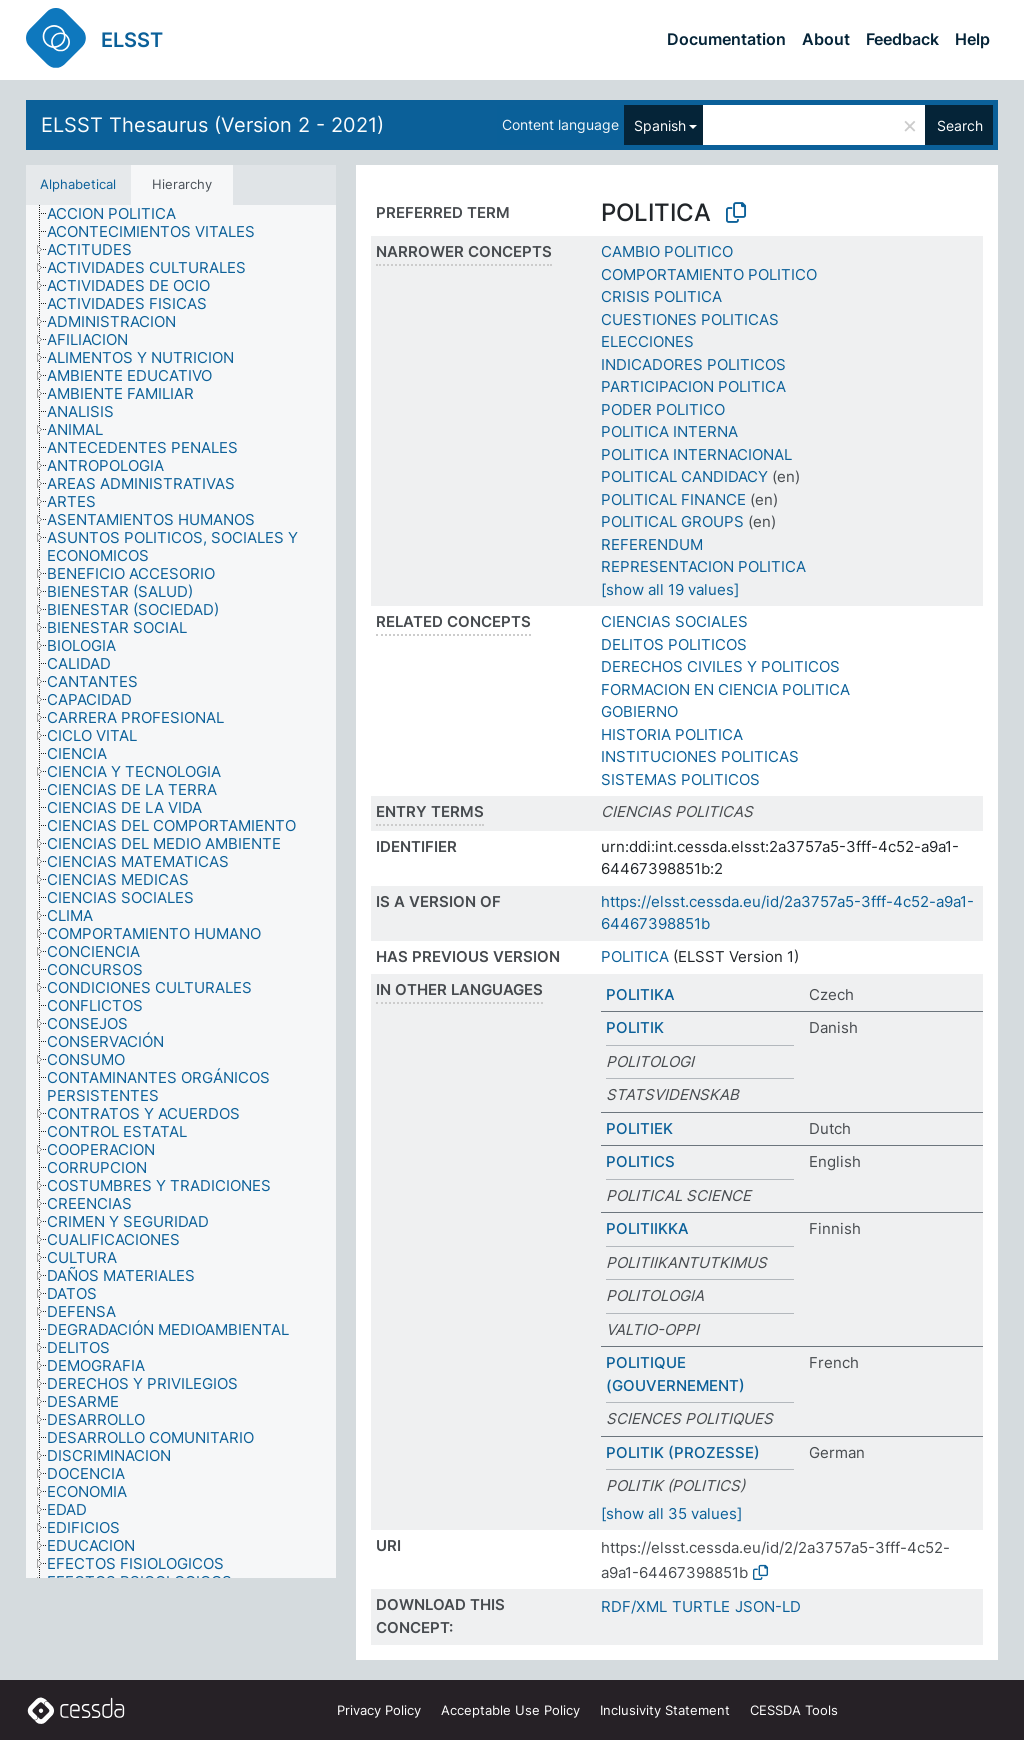 The height and width of the screenshot is (1740, 1024). What do you see at coordinates (120, 214) in the screenshot?
I see `[treeitem]` at bounding box center [120, 214].